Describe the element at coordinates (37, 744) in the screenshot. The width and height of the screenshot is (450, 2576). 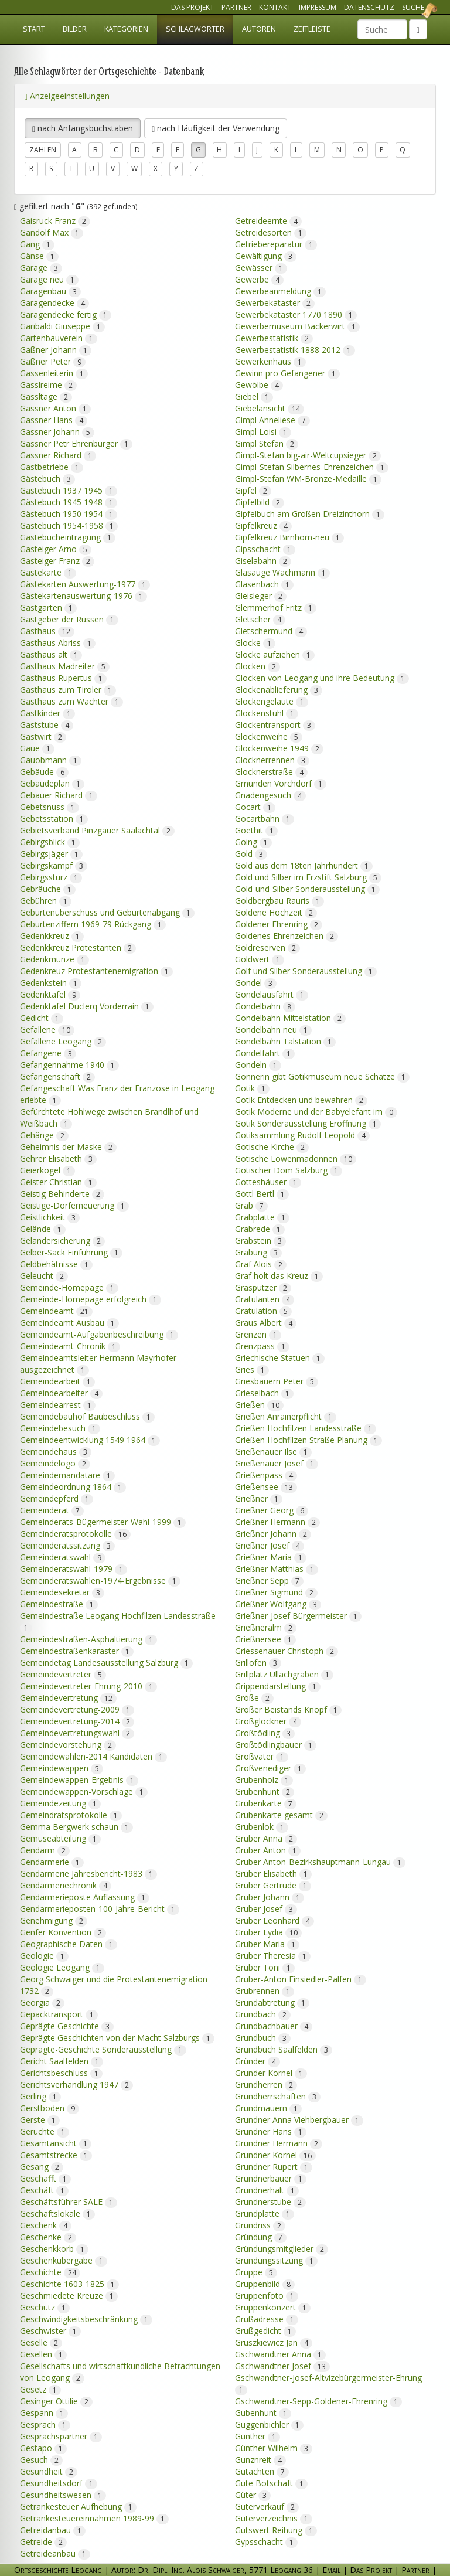
I see `Gaue` at that location.